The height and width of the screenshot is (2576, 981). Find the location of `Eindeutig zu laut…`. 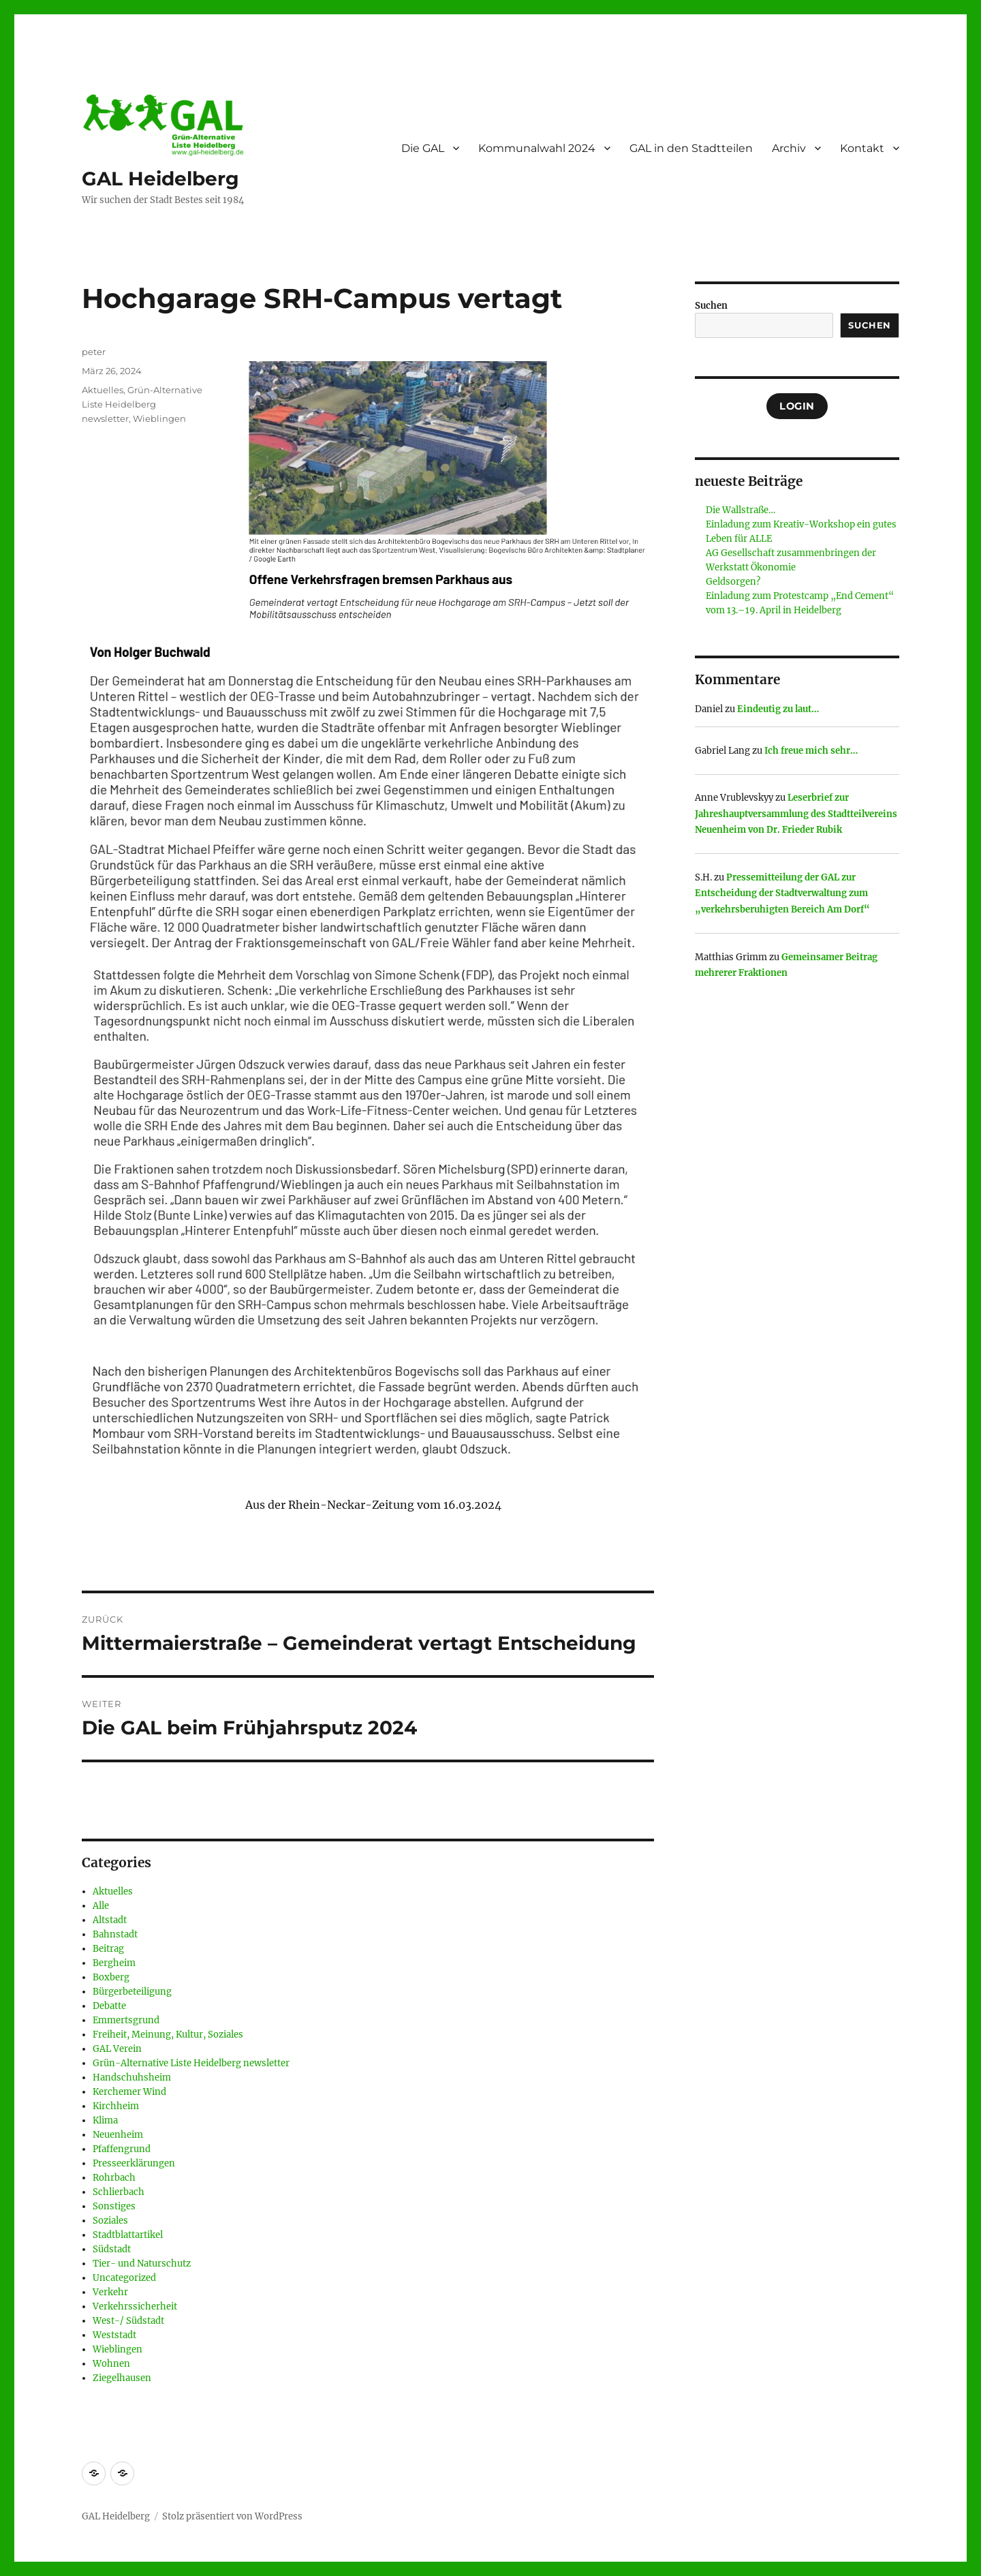

Eindeutig zu laut… is located at coordinates (778, 709).